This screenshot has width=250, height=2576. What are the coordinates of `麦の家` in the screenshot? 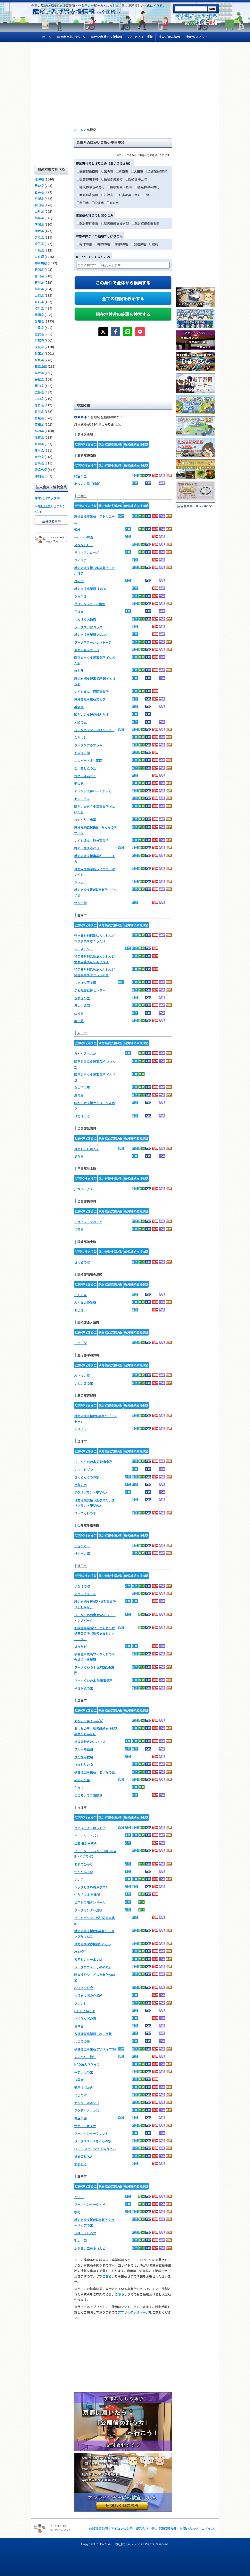 It's located at (79, 783).